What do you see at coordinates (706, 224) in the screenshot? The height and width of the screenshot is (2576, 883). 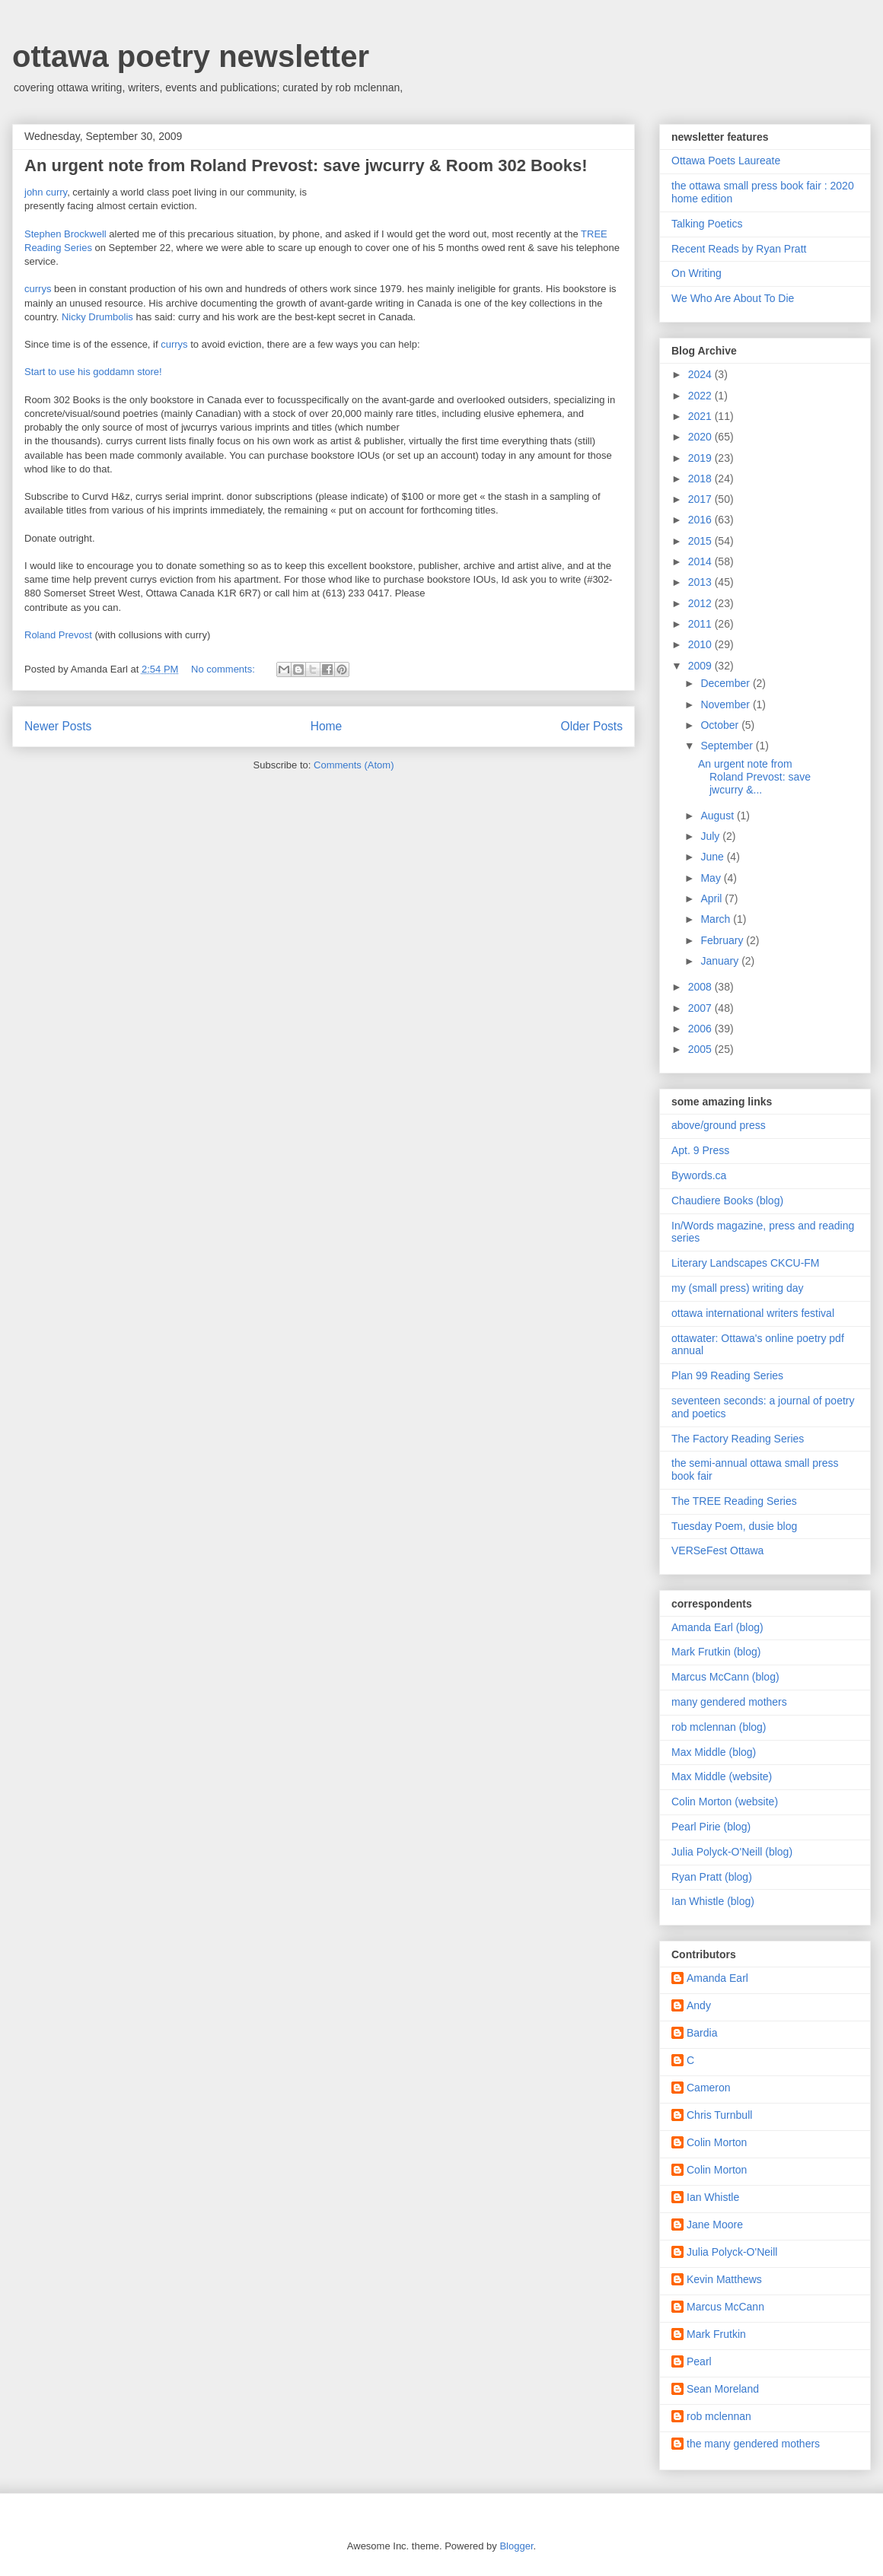 I see `Talking Poetics` at bounding box center [706, 224].